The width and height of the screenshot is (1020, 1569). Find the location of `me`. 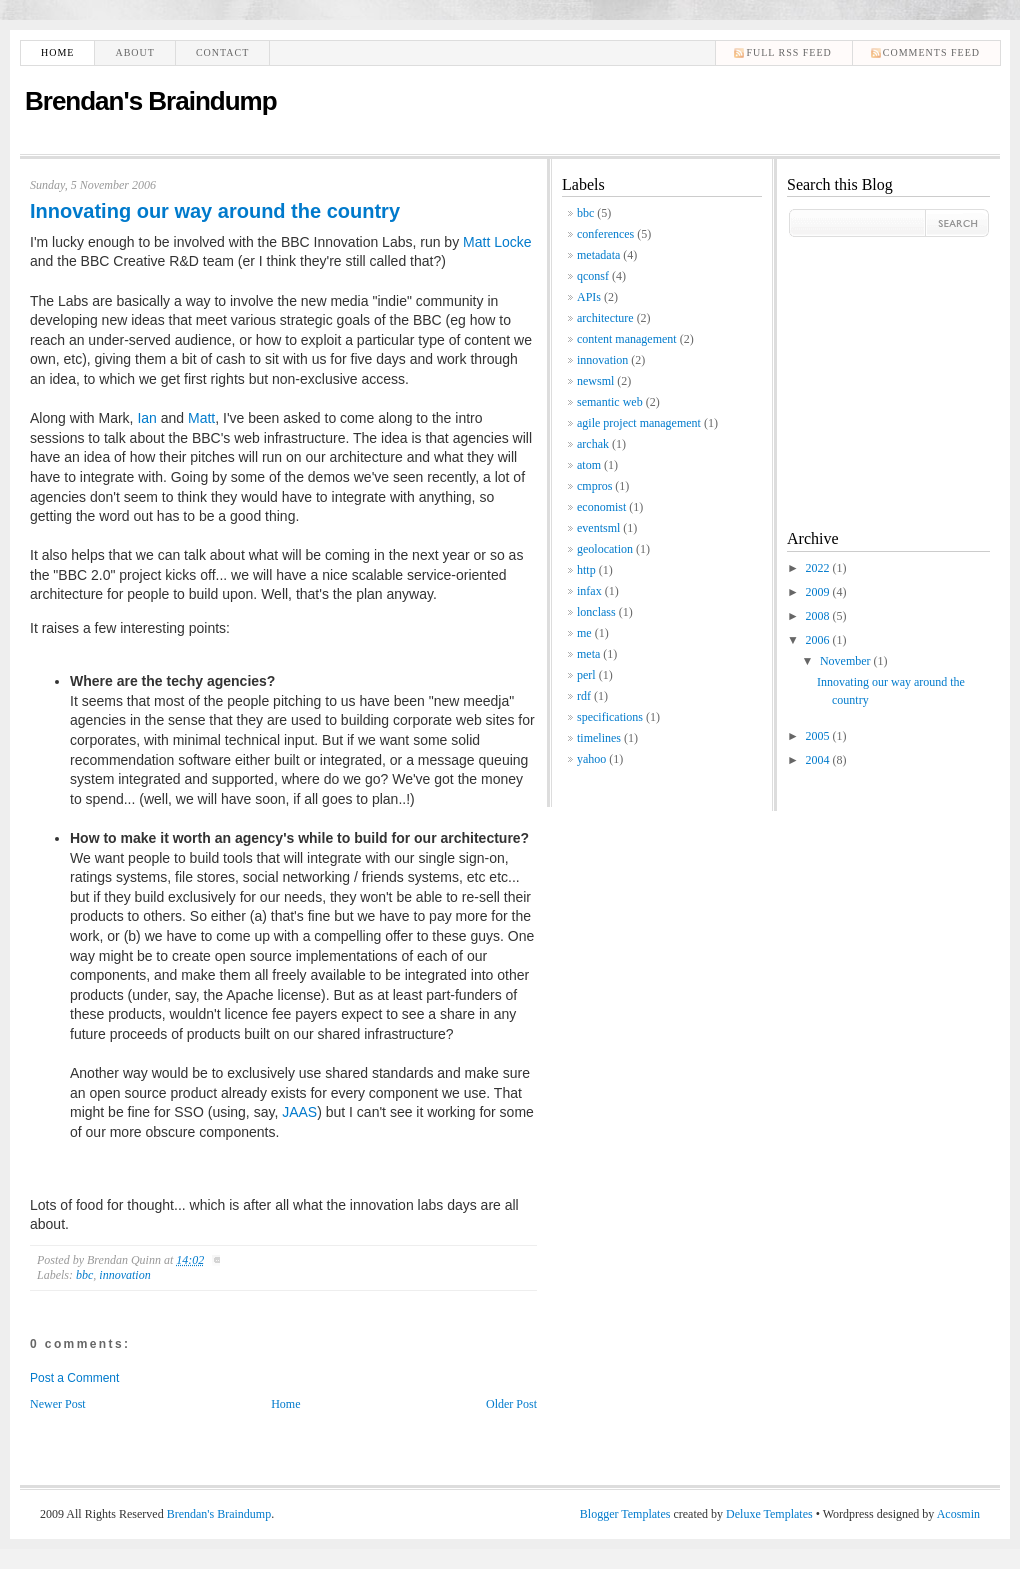

me is located at coordinates (584, 633).